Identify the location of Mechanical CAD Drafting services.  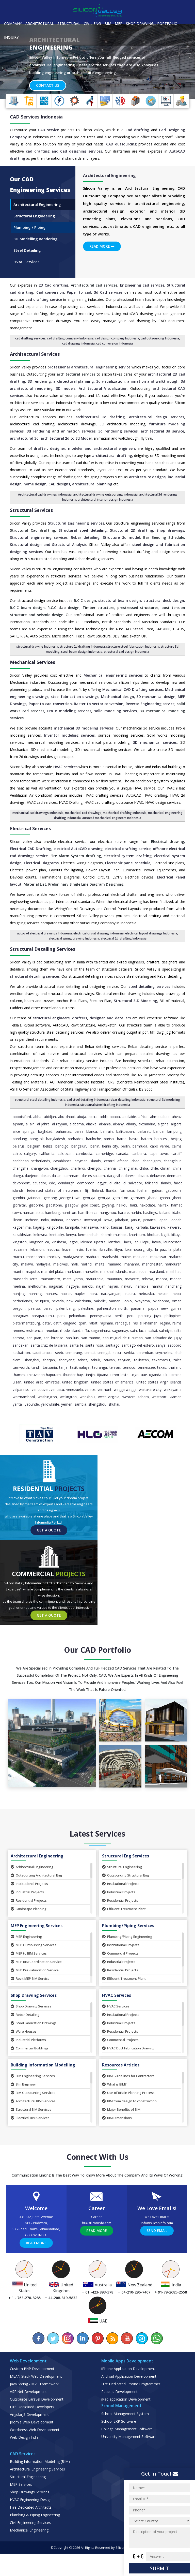
(132, 711).